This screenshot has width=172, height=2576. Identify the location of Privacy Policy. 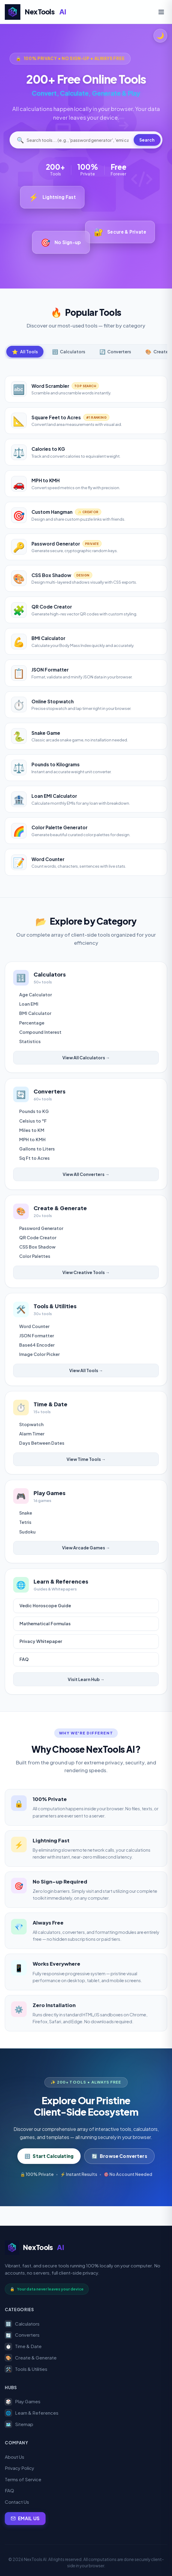
(19, 2468).